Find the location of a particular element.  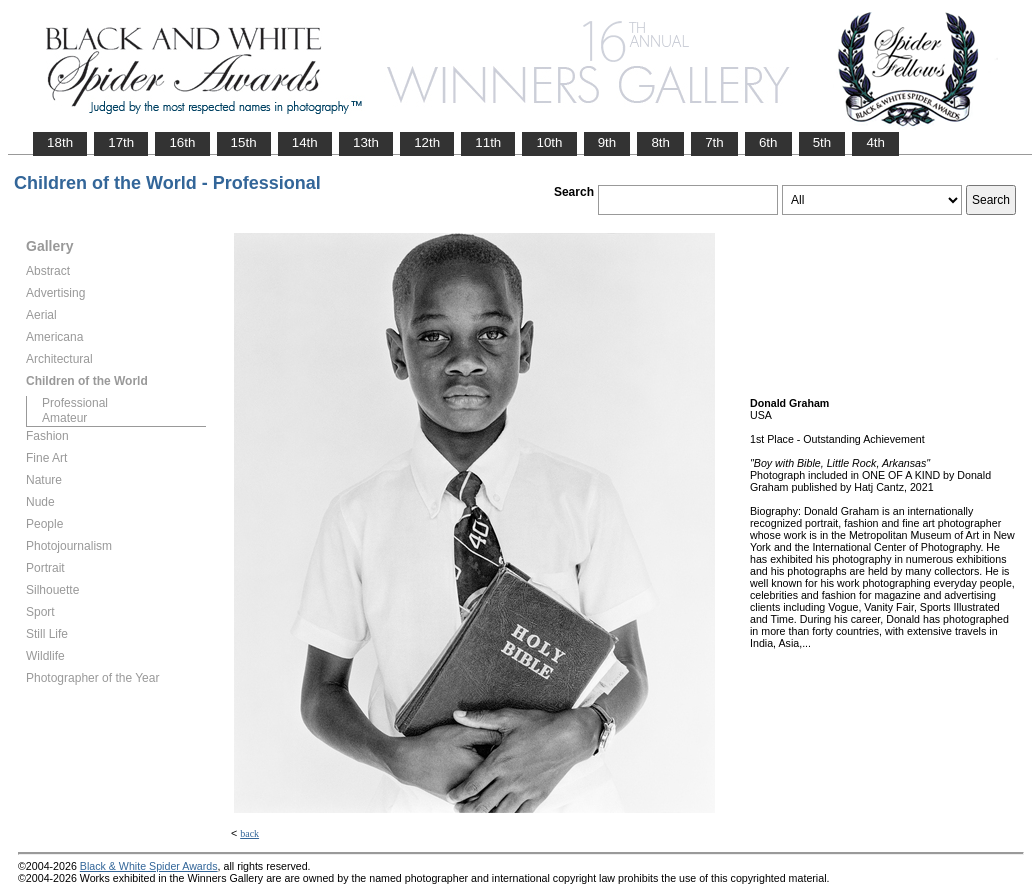

Amateur is located at coordinates (64, 418).